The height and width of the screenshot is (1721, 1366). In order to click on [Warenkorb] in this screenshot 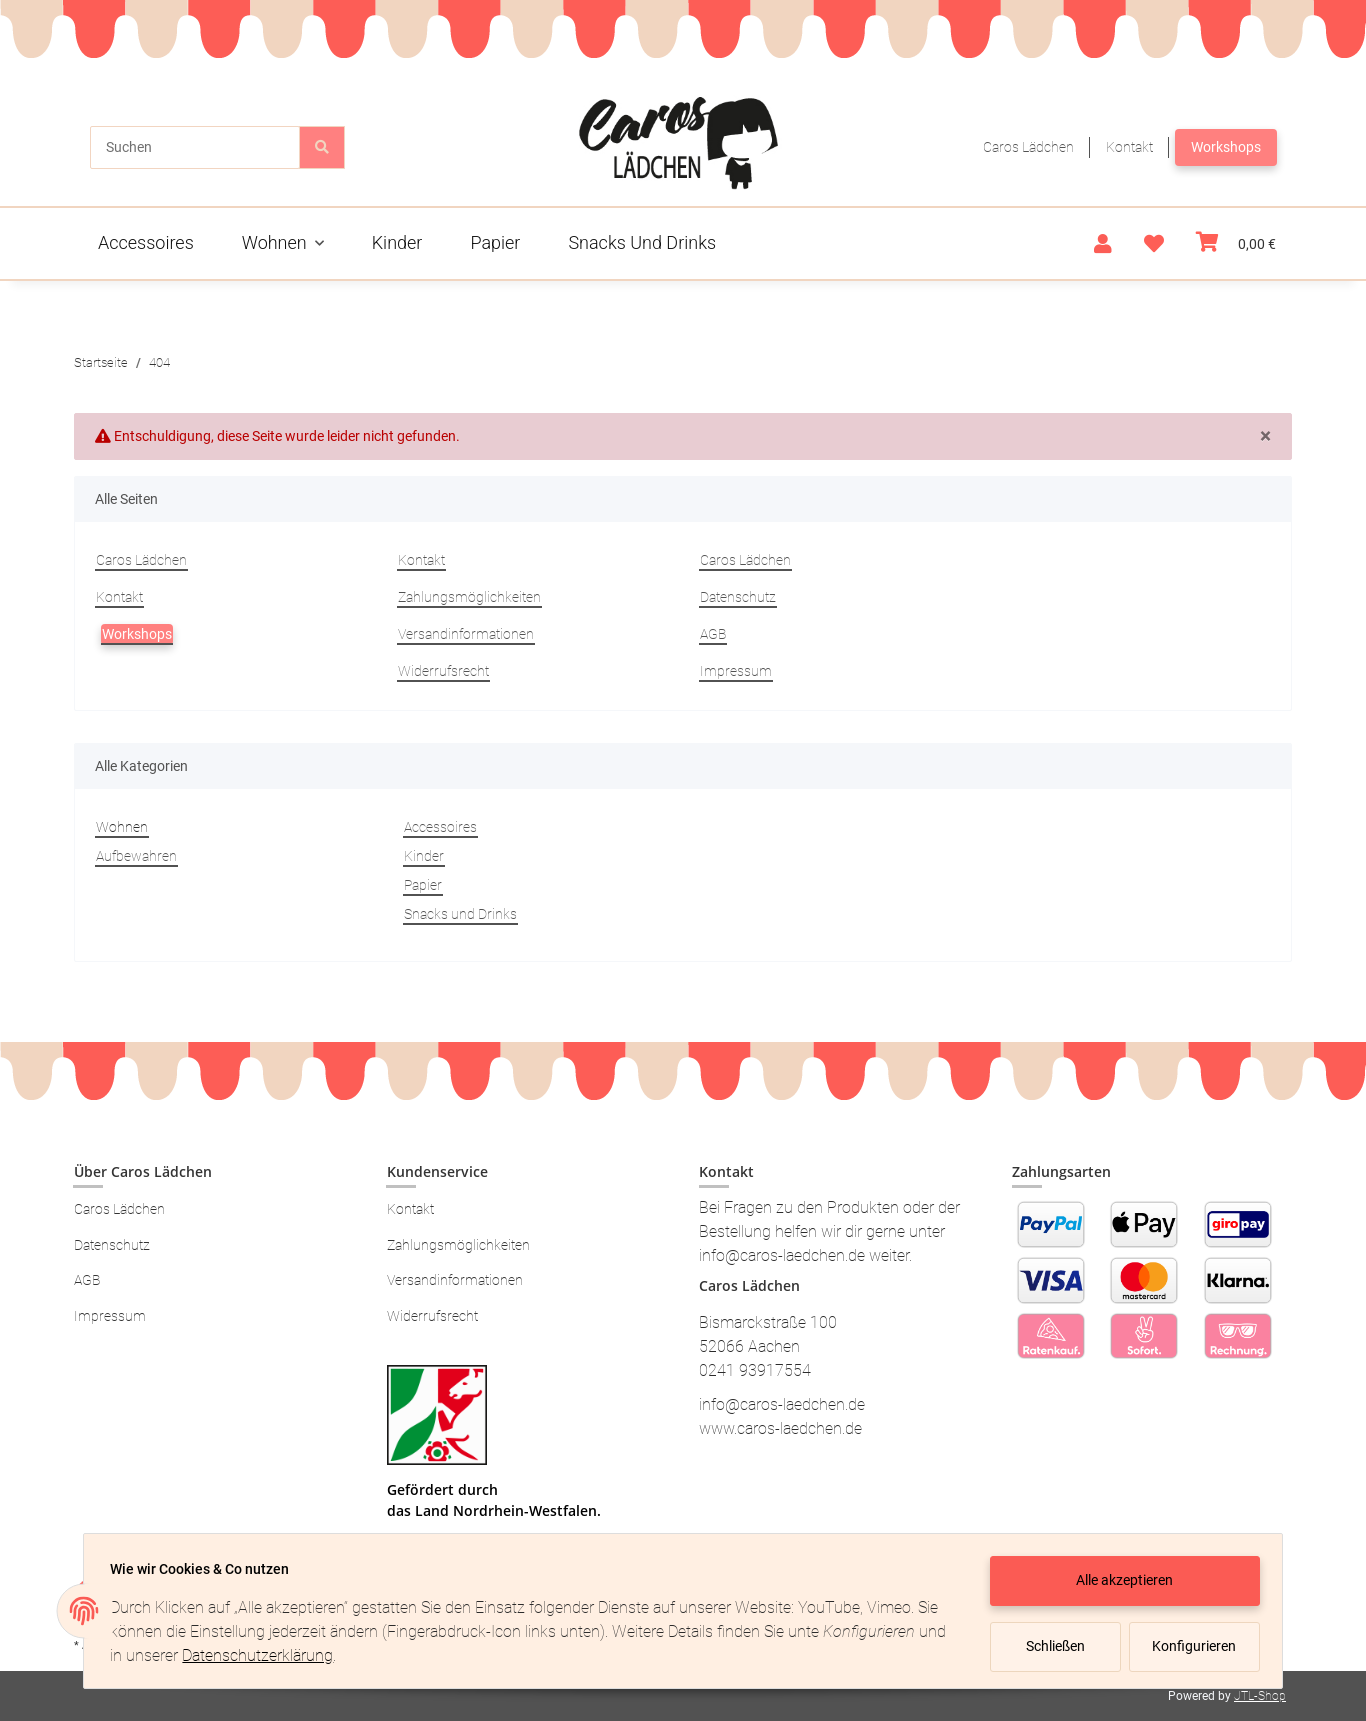, I will do `click(1236, 243)`.